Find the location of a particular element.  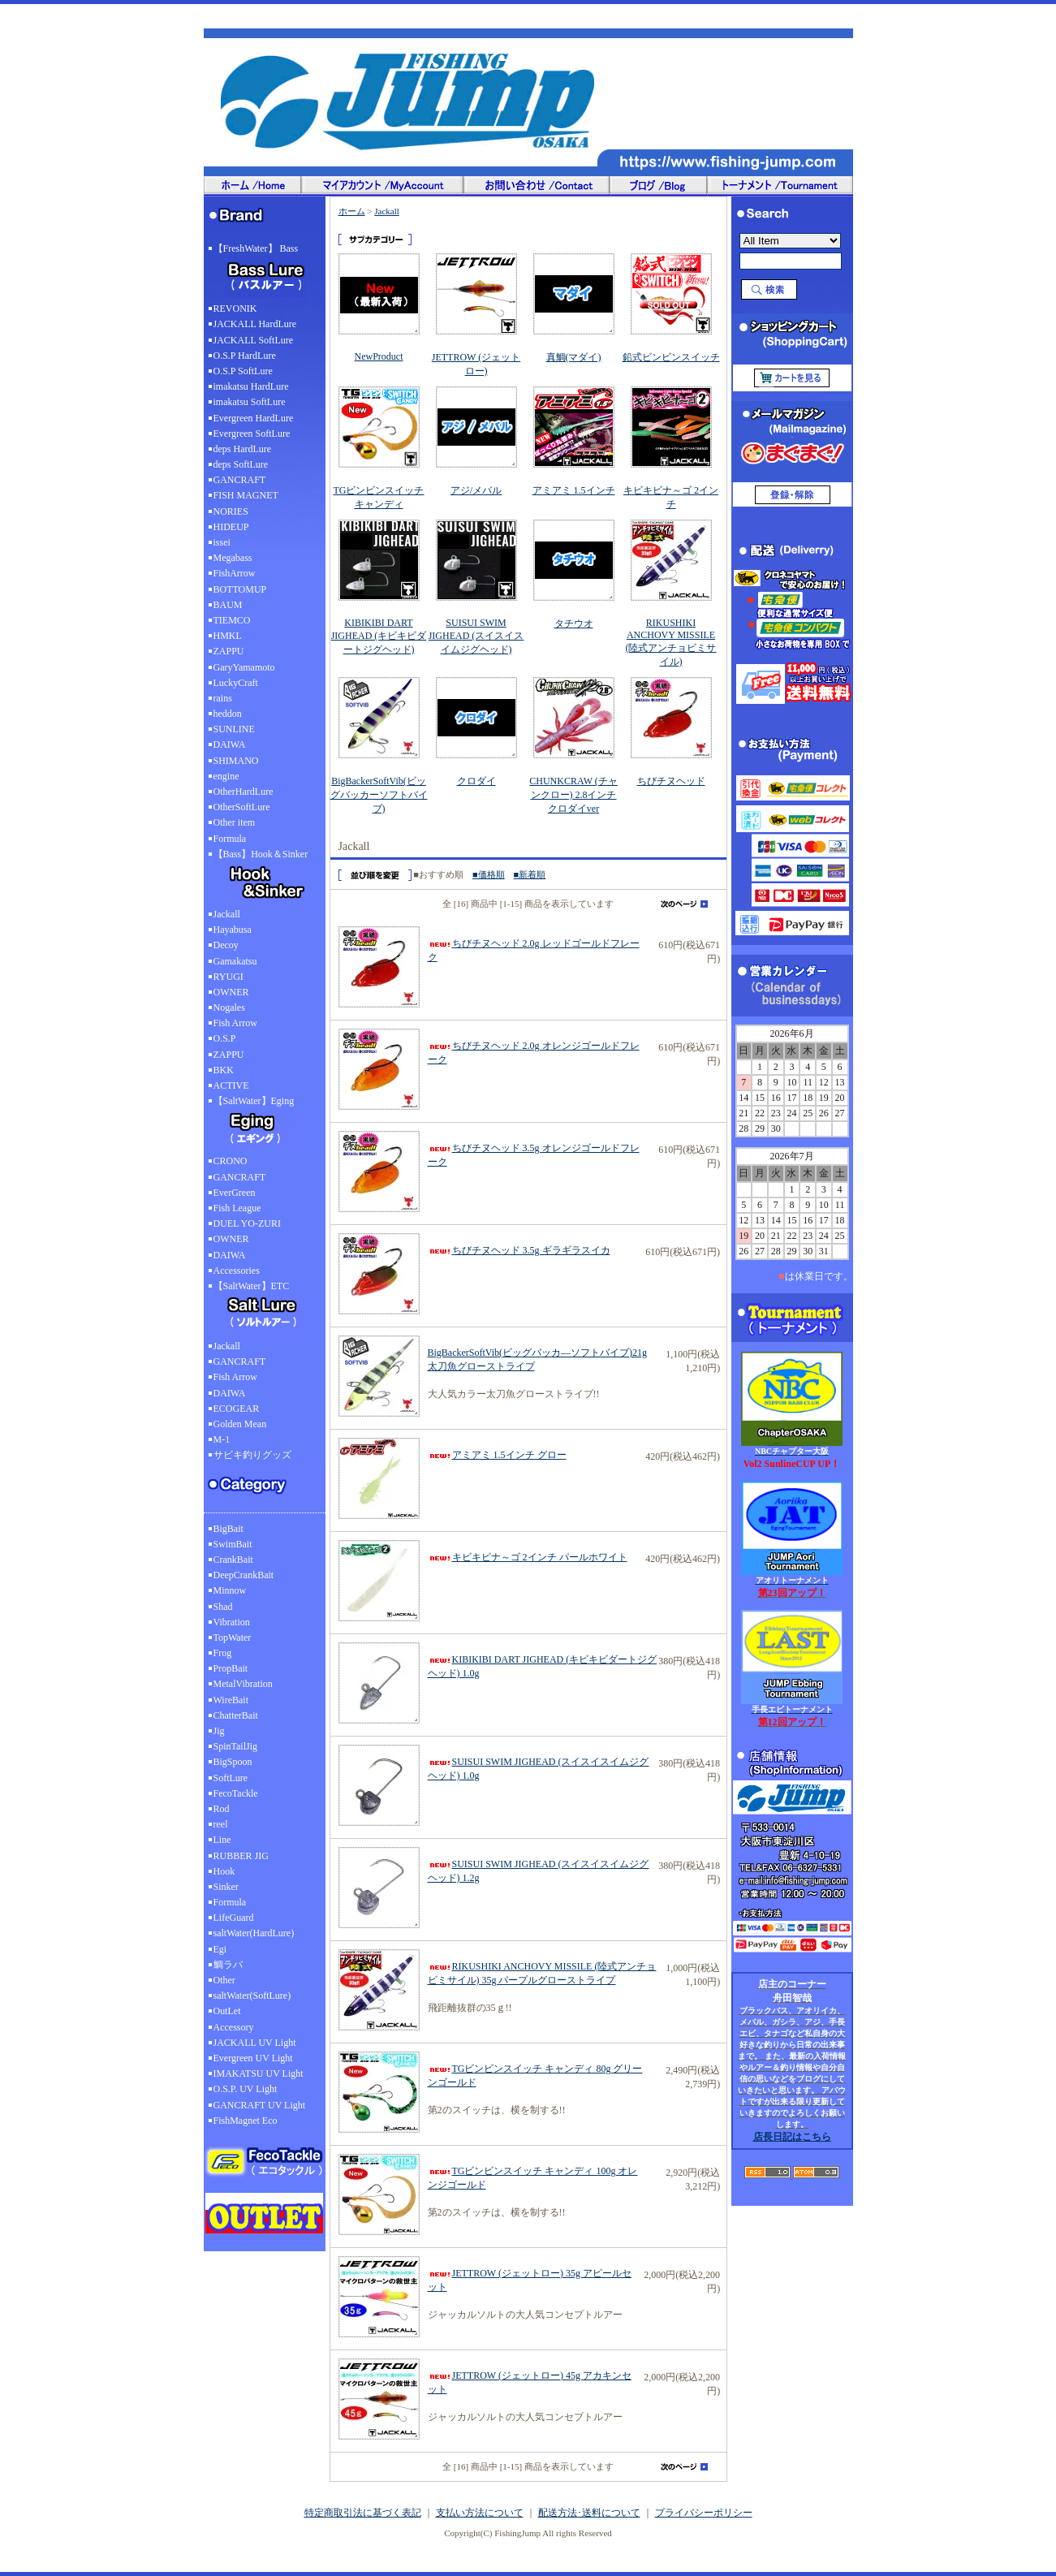

ChatterBait is located at coordinates (235, 1715).